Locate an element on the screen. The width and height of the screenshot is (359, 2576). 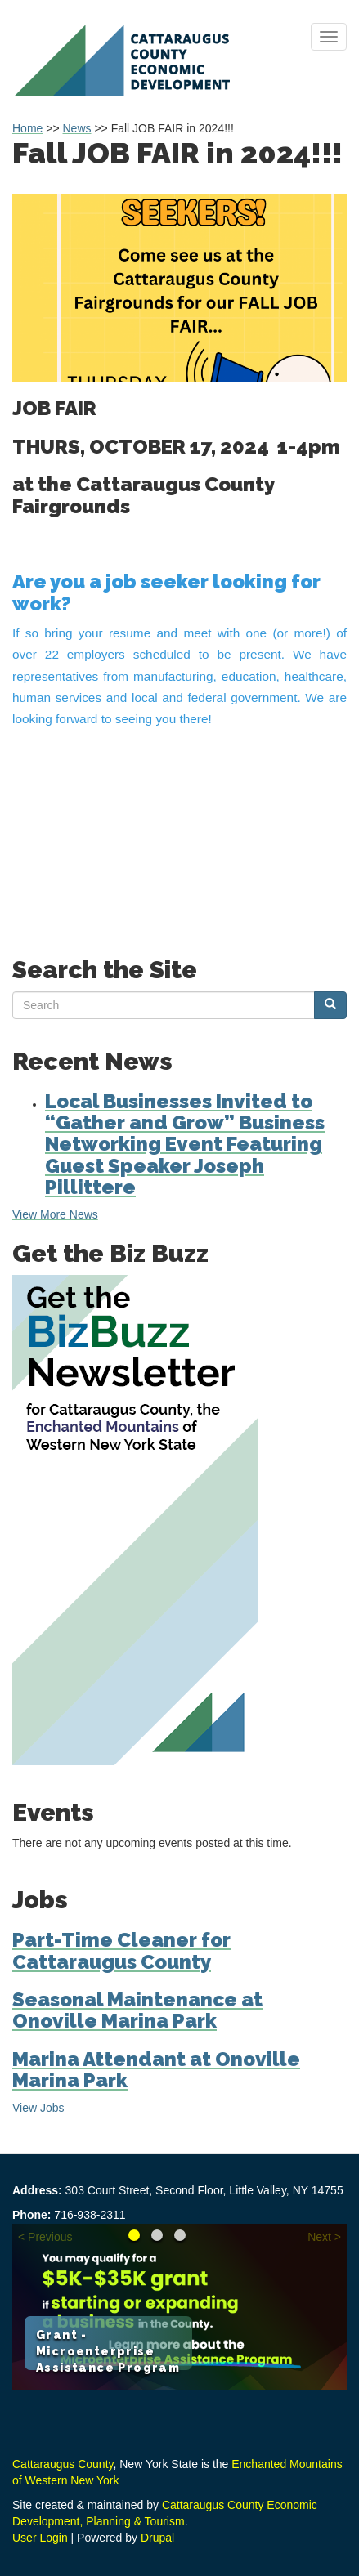
Seasonal Maintenance at Onoville Marina Park is located at coordinates (137, 2010).